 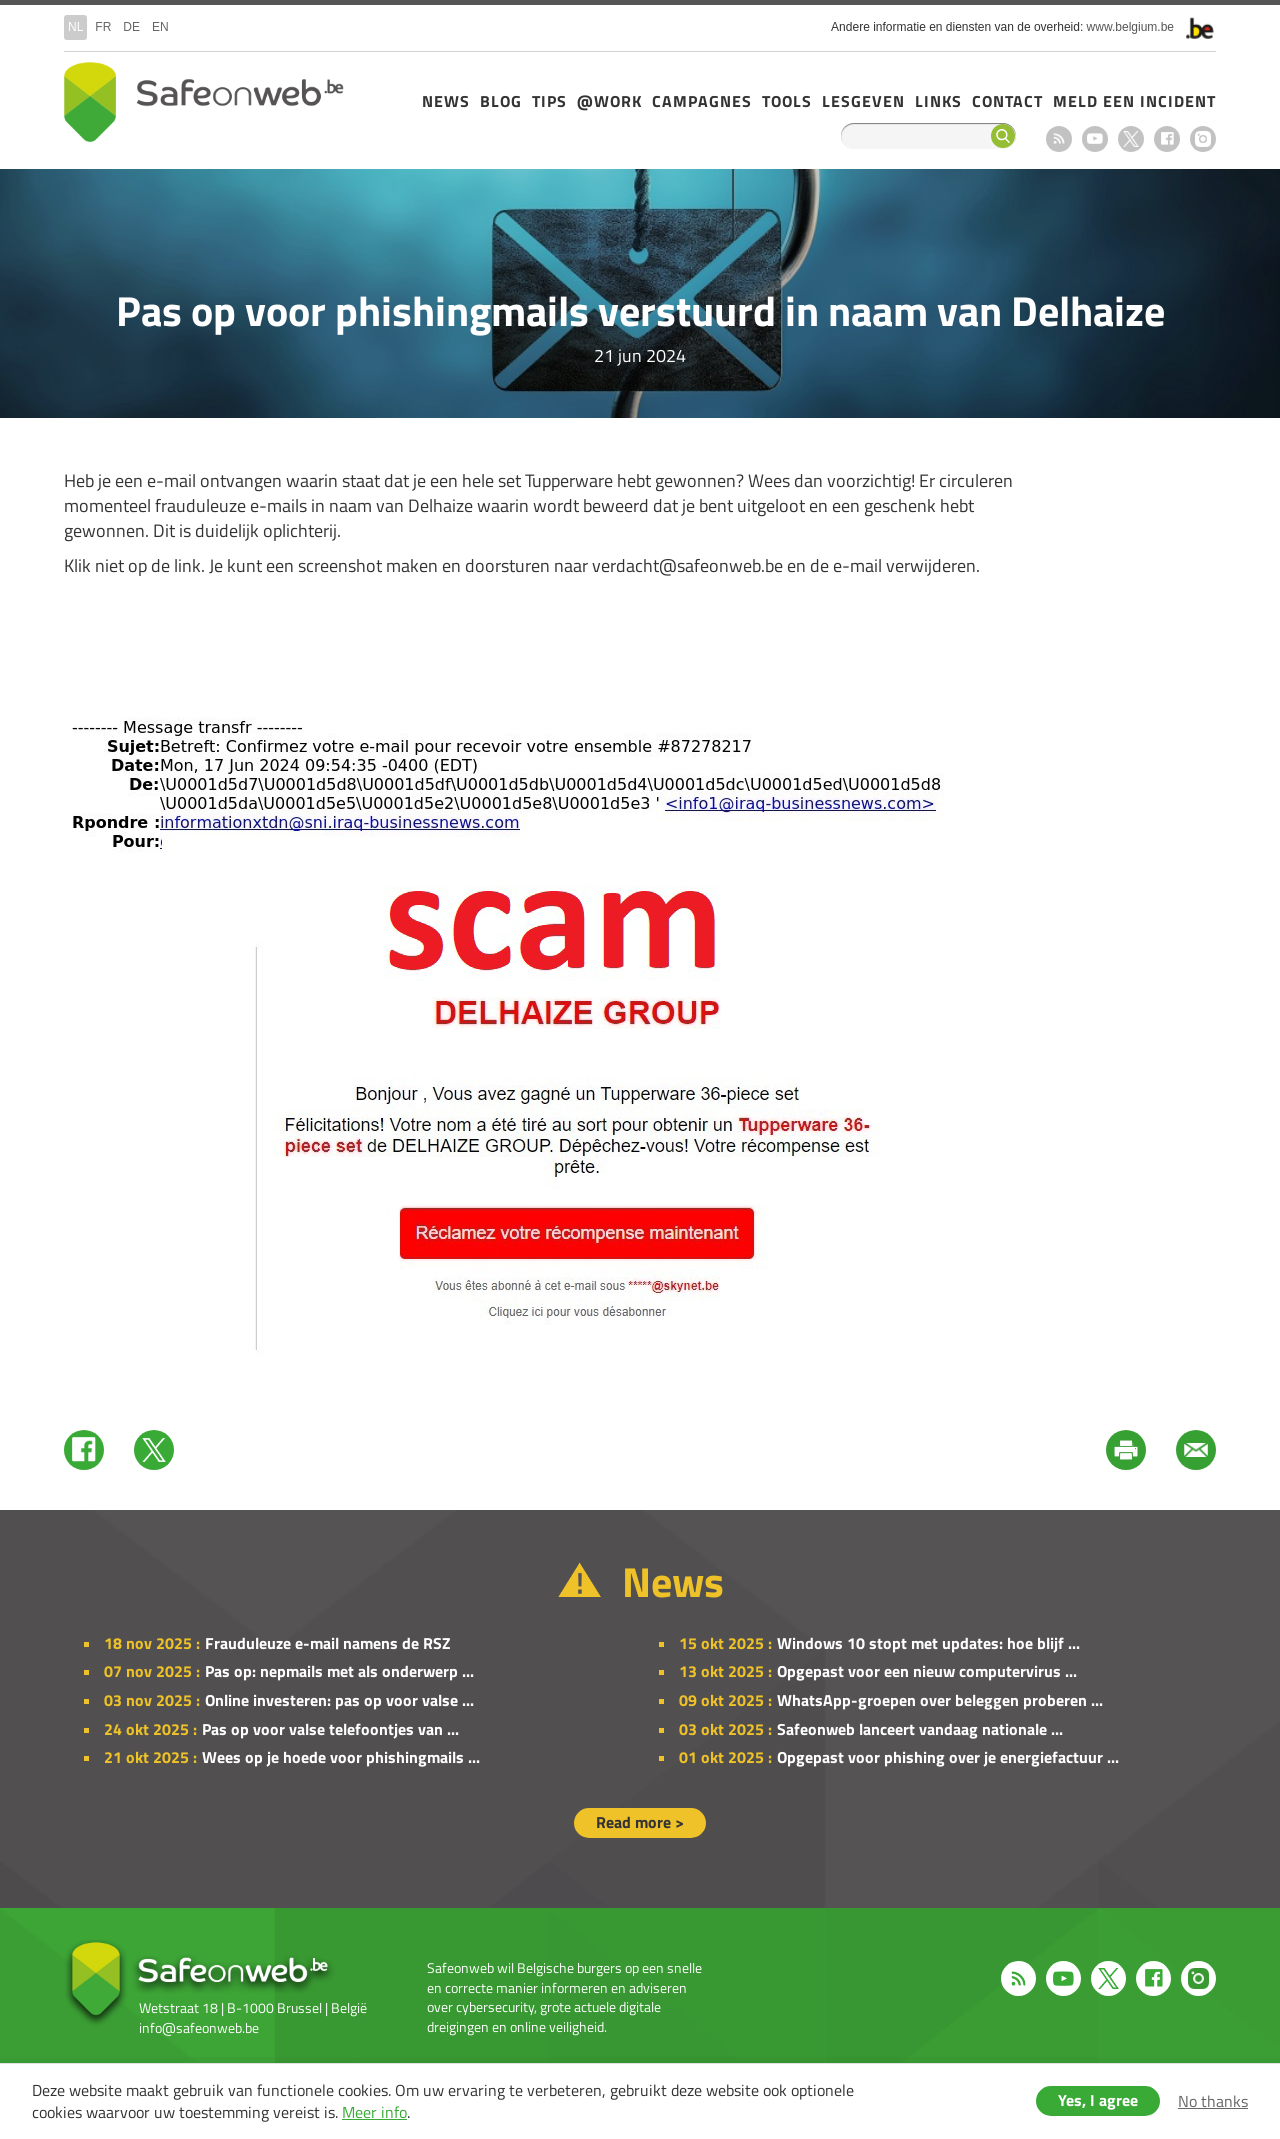 I want to click on Meer info, so click(x=374, y=2112).